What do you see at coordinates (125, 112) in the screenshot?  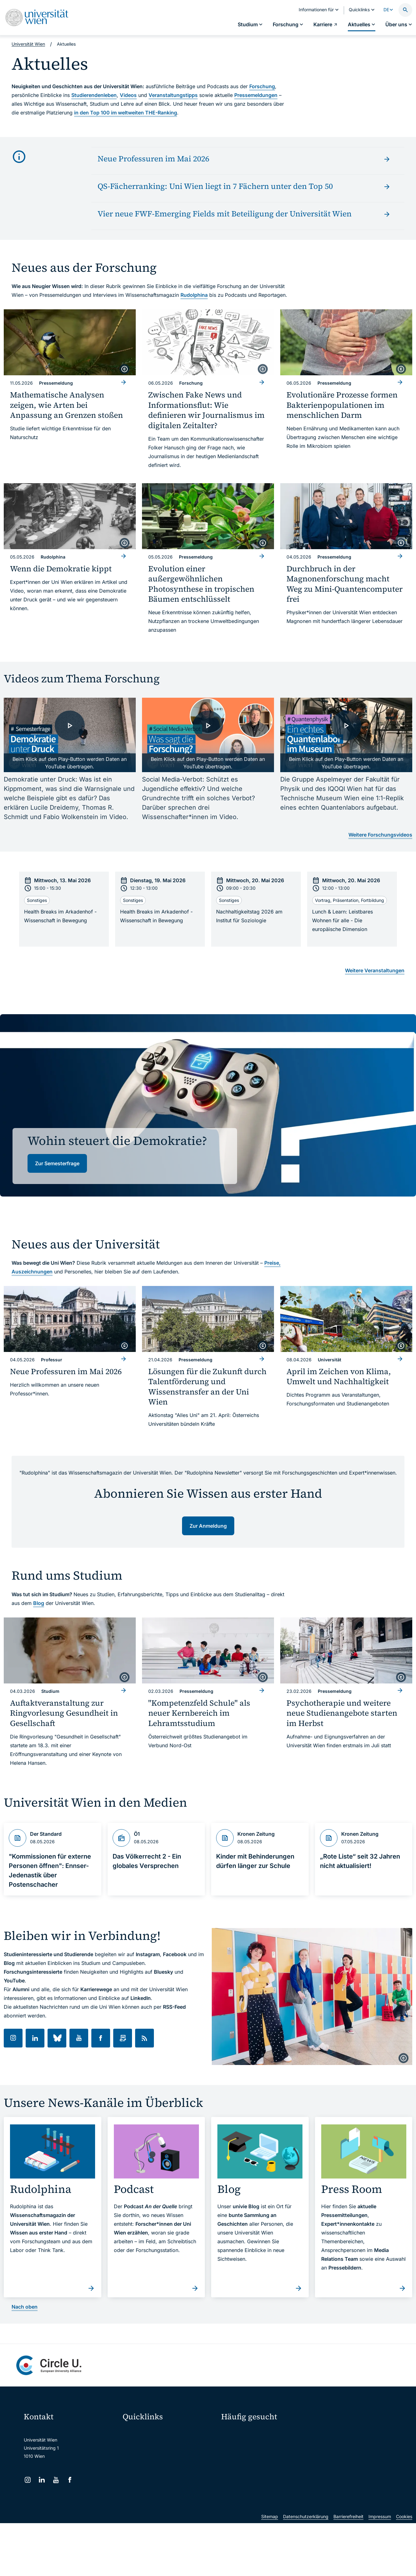 I see `in den Top 100 im weltweiten THE-Ranking` at bounding box center [125, 112].